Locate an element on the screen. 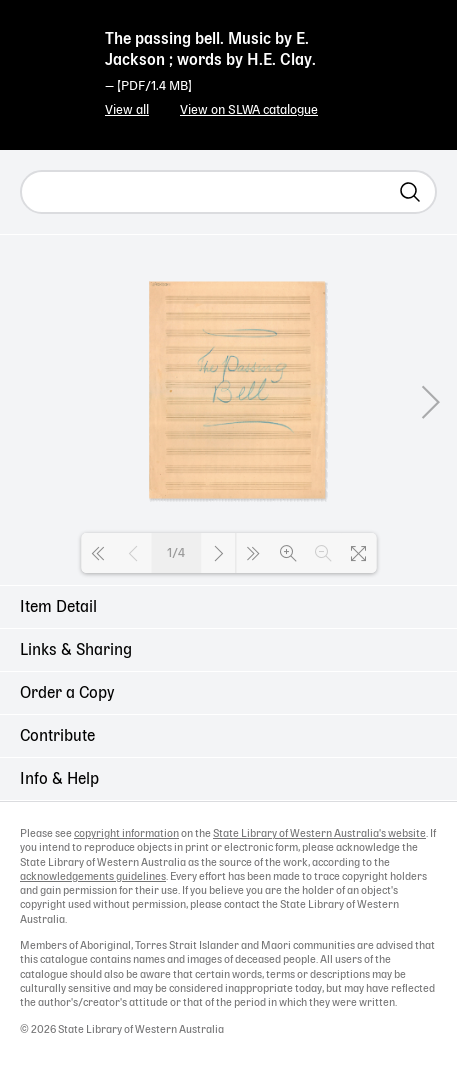 This screenshot has height=1069, width=457. acknowledgements guidelines is located at coordinates (93, 877).